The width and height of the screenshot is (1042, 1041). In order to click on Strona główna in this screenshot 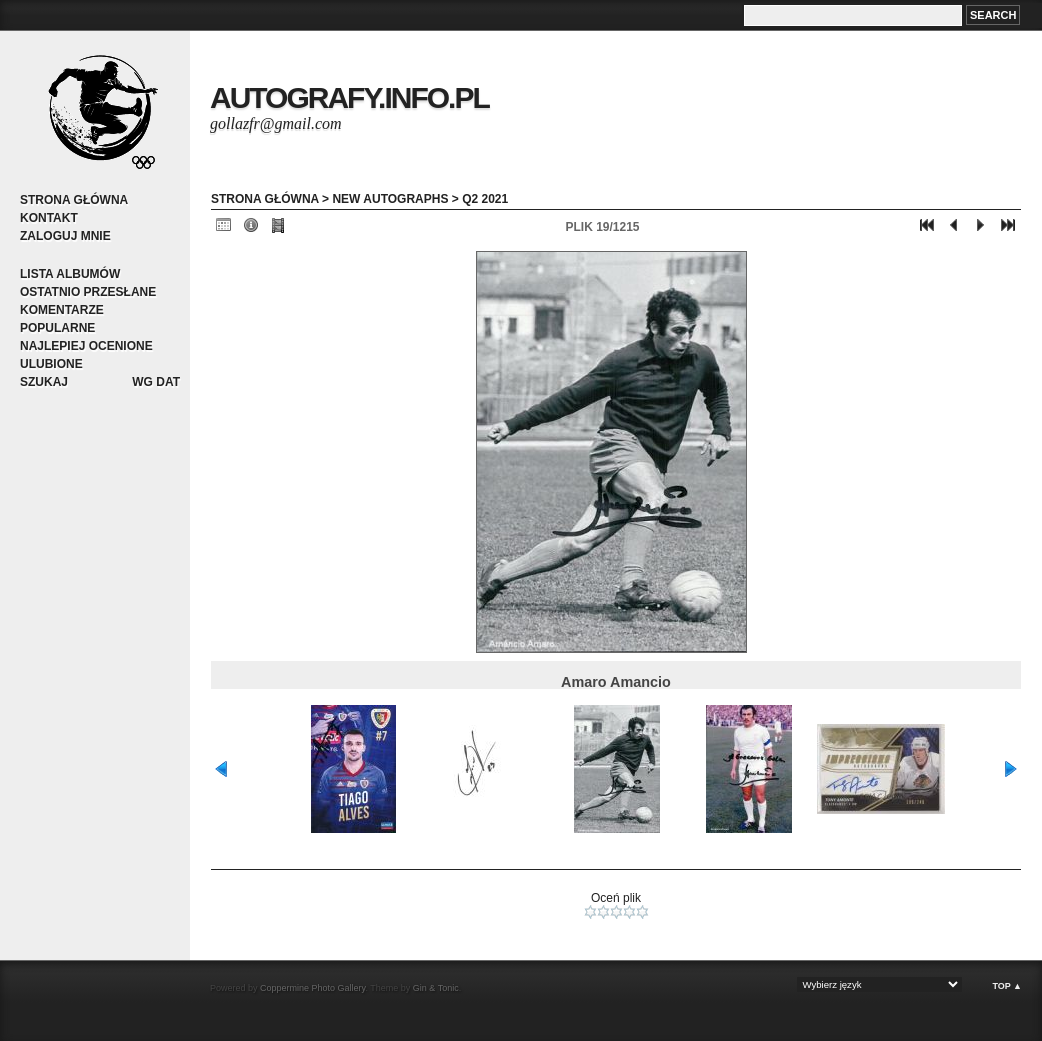, I will do `click(74, 200)`.